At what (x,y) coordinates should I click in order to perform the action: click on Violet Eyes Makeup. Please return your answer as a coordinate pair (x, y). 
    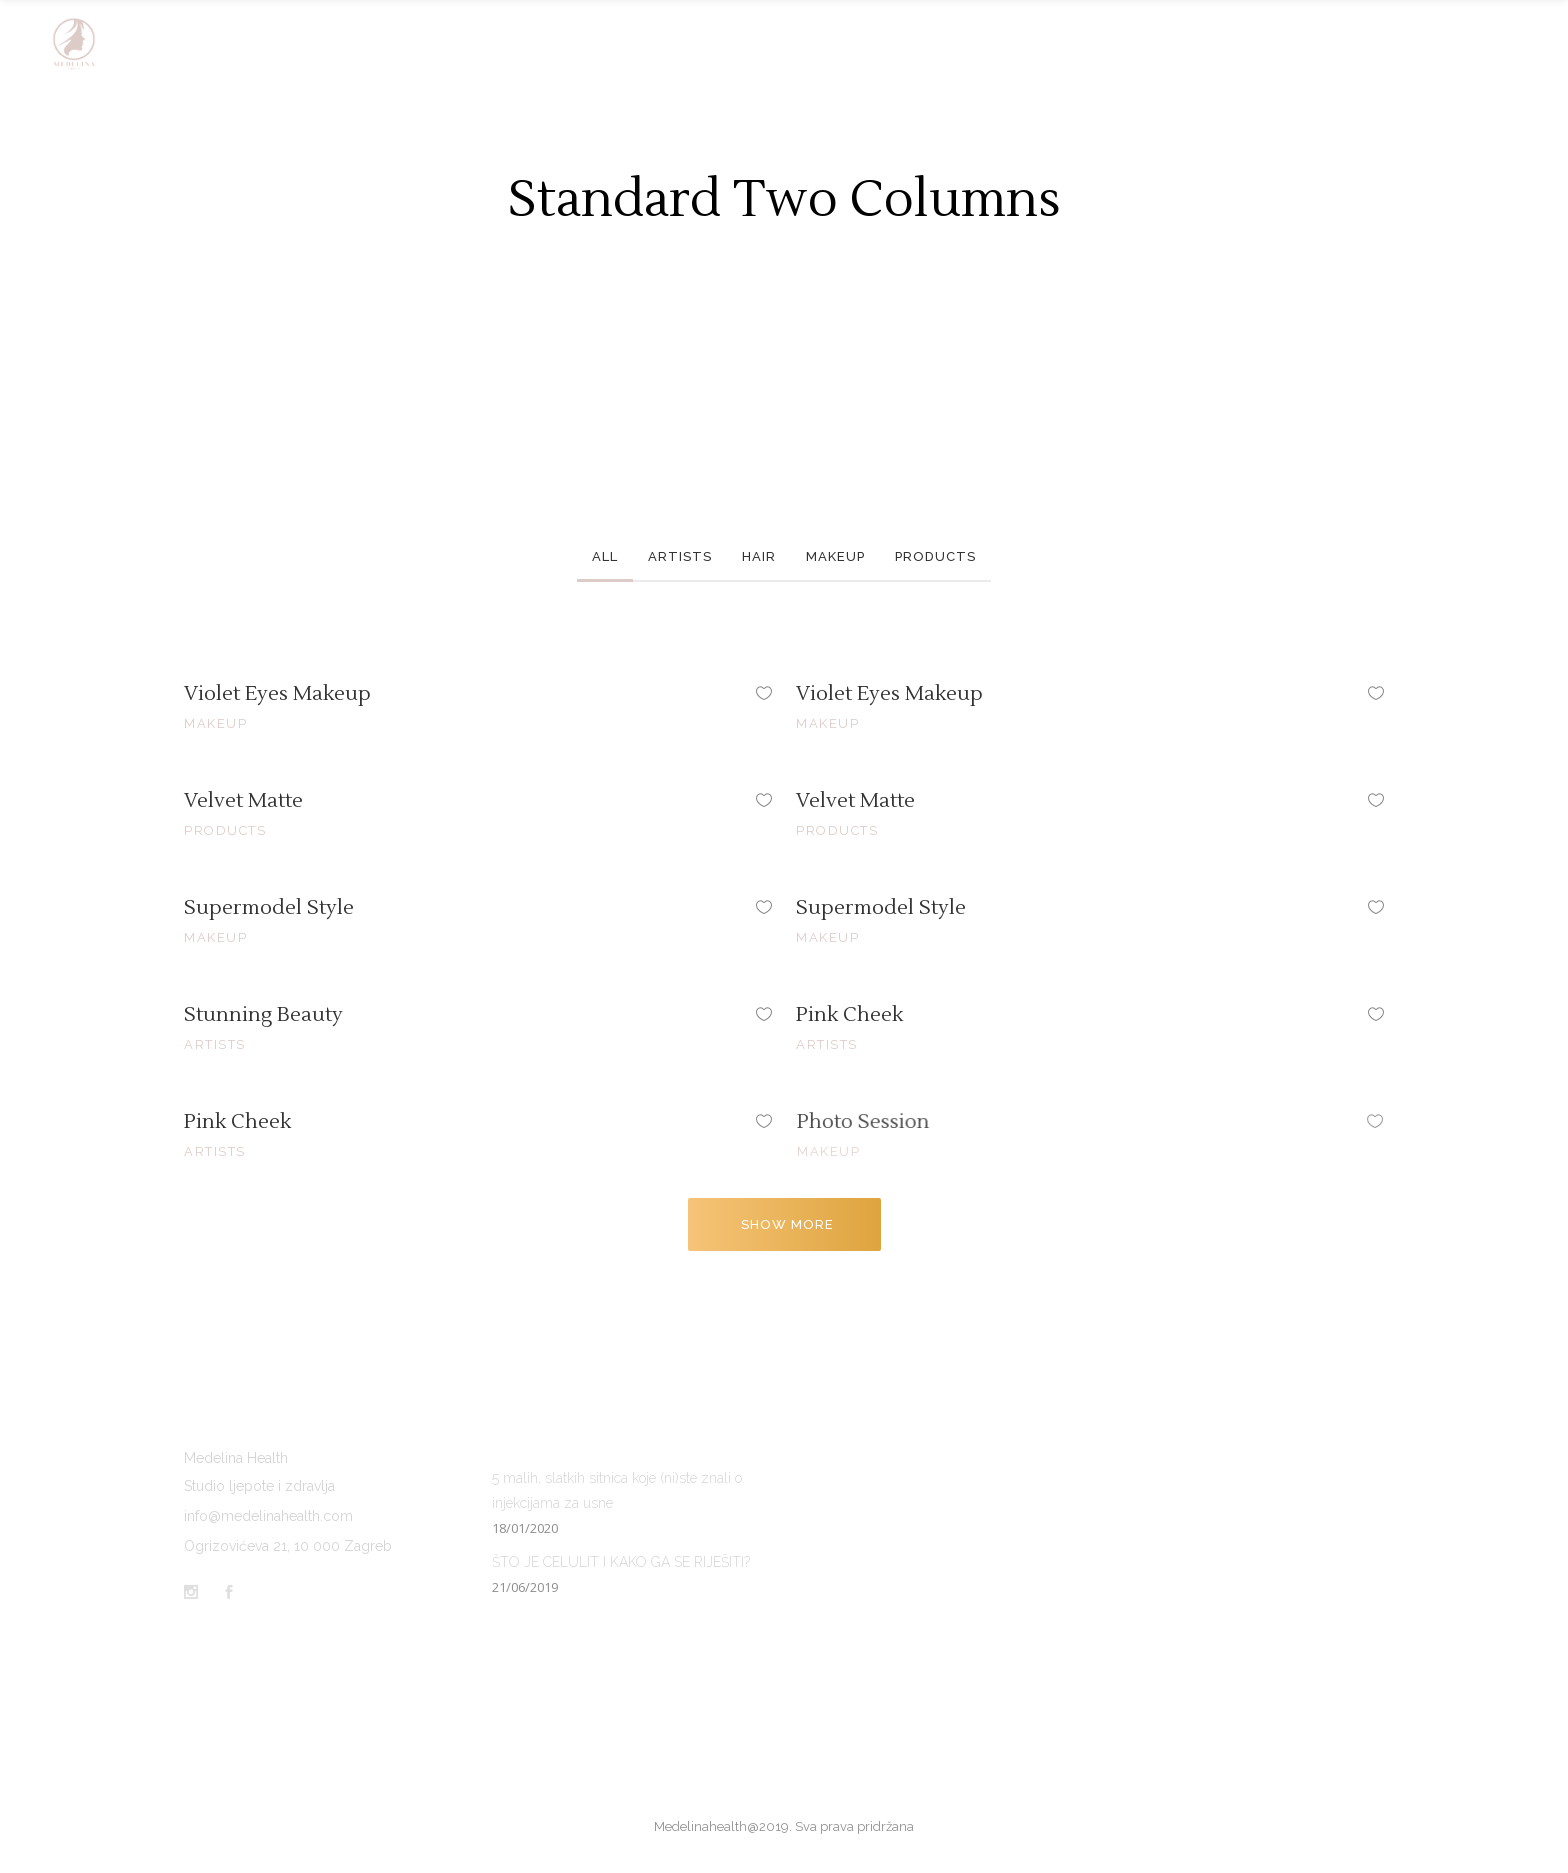
    Looking at the image, I should click on (277, 694).